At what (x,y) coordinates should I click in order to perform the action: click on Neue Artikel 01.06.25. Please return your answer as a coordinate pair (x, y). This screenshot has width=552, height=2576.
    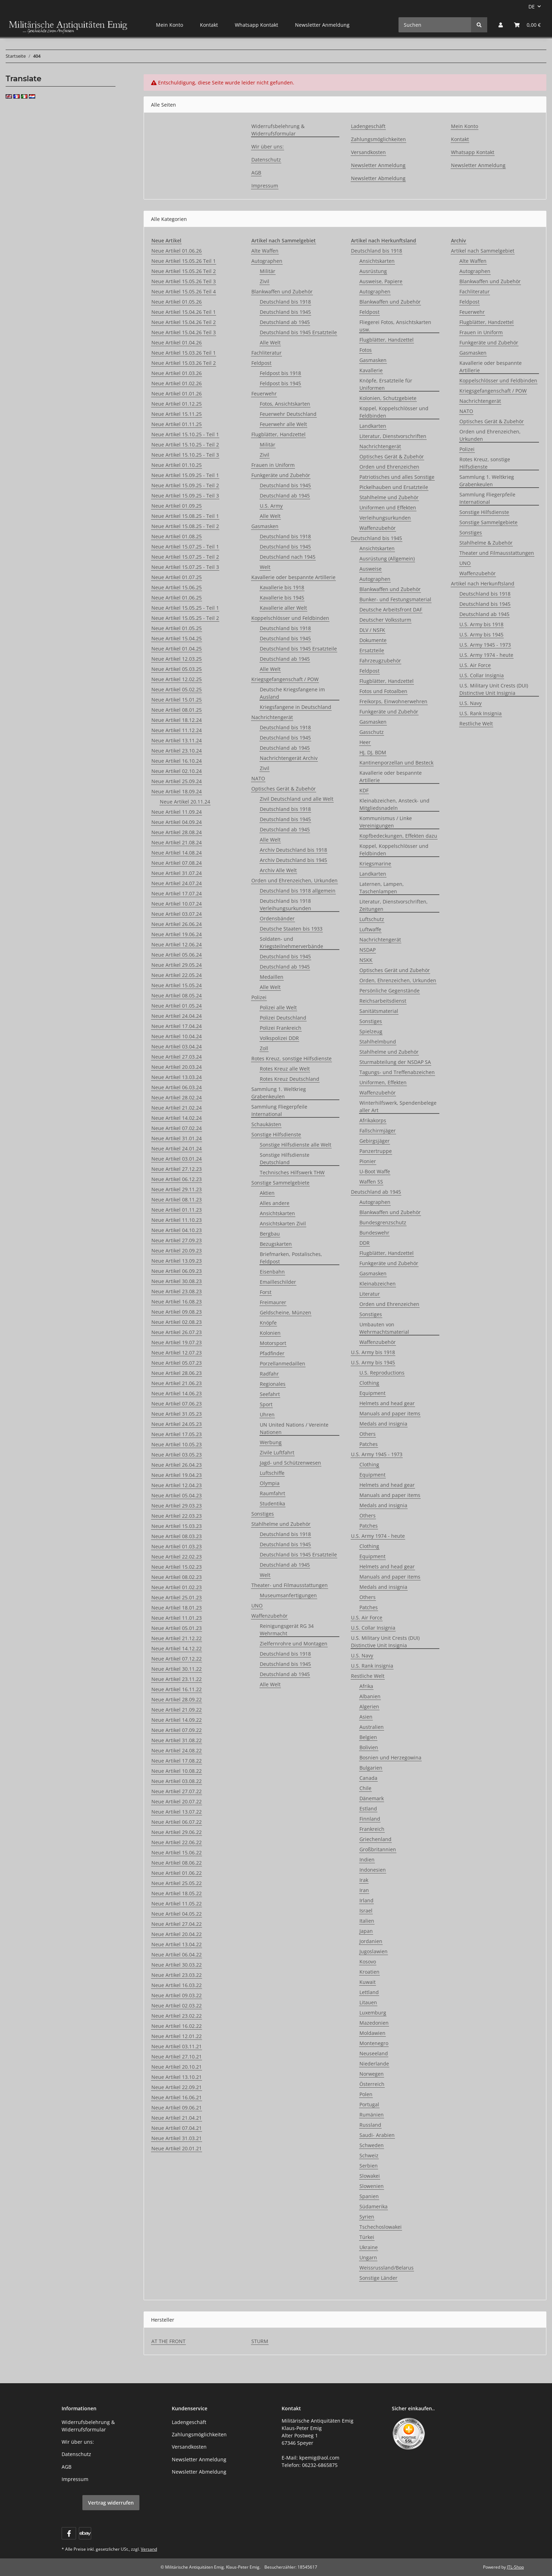
    Looking at the image, I should click on (176, 597).